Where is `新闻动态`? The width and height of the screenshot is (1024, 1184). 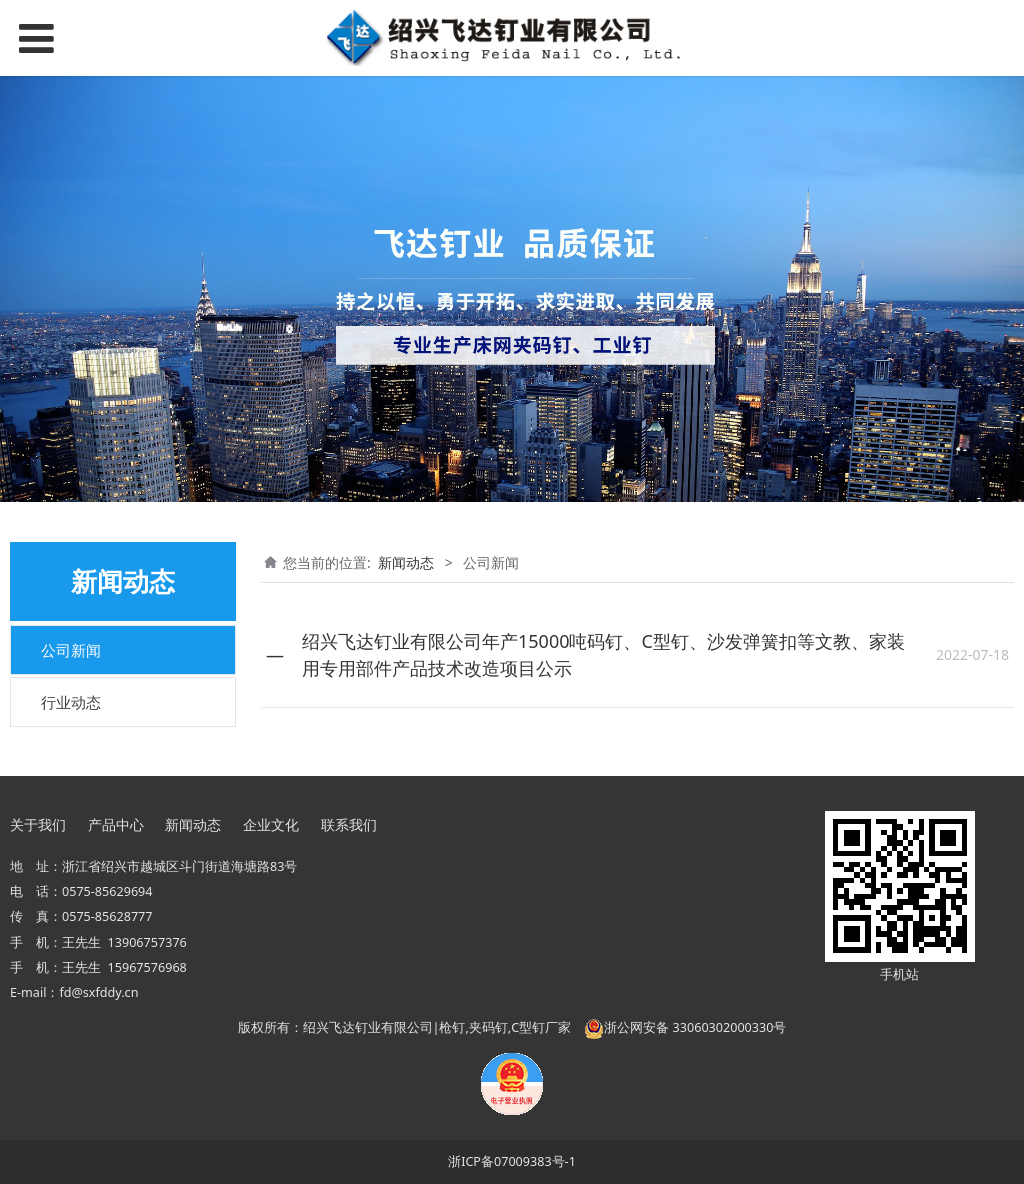
新闻动态 is located at coordinates (406, 562).